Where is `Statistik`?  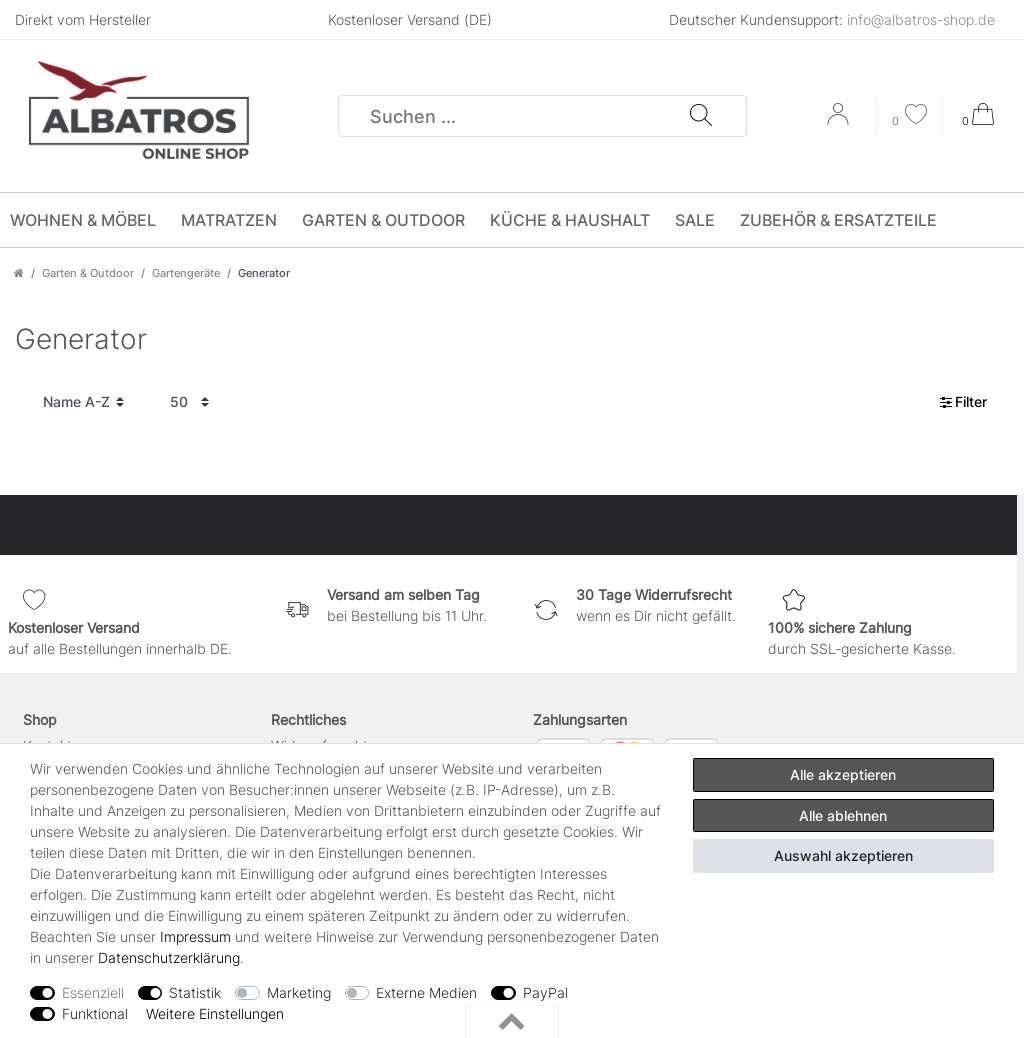
Statistik is located at coordinates (195, 992).